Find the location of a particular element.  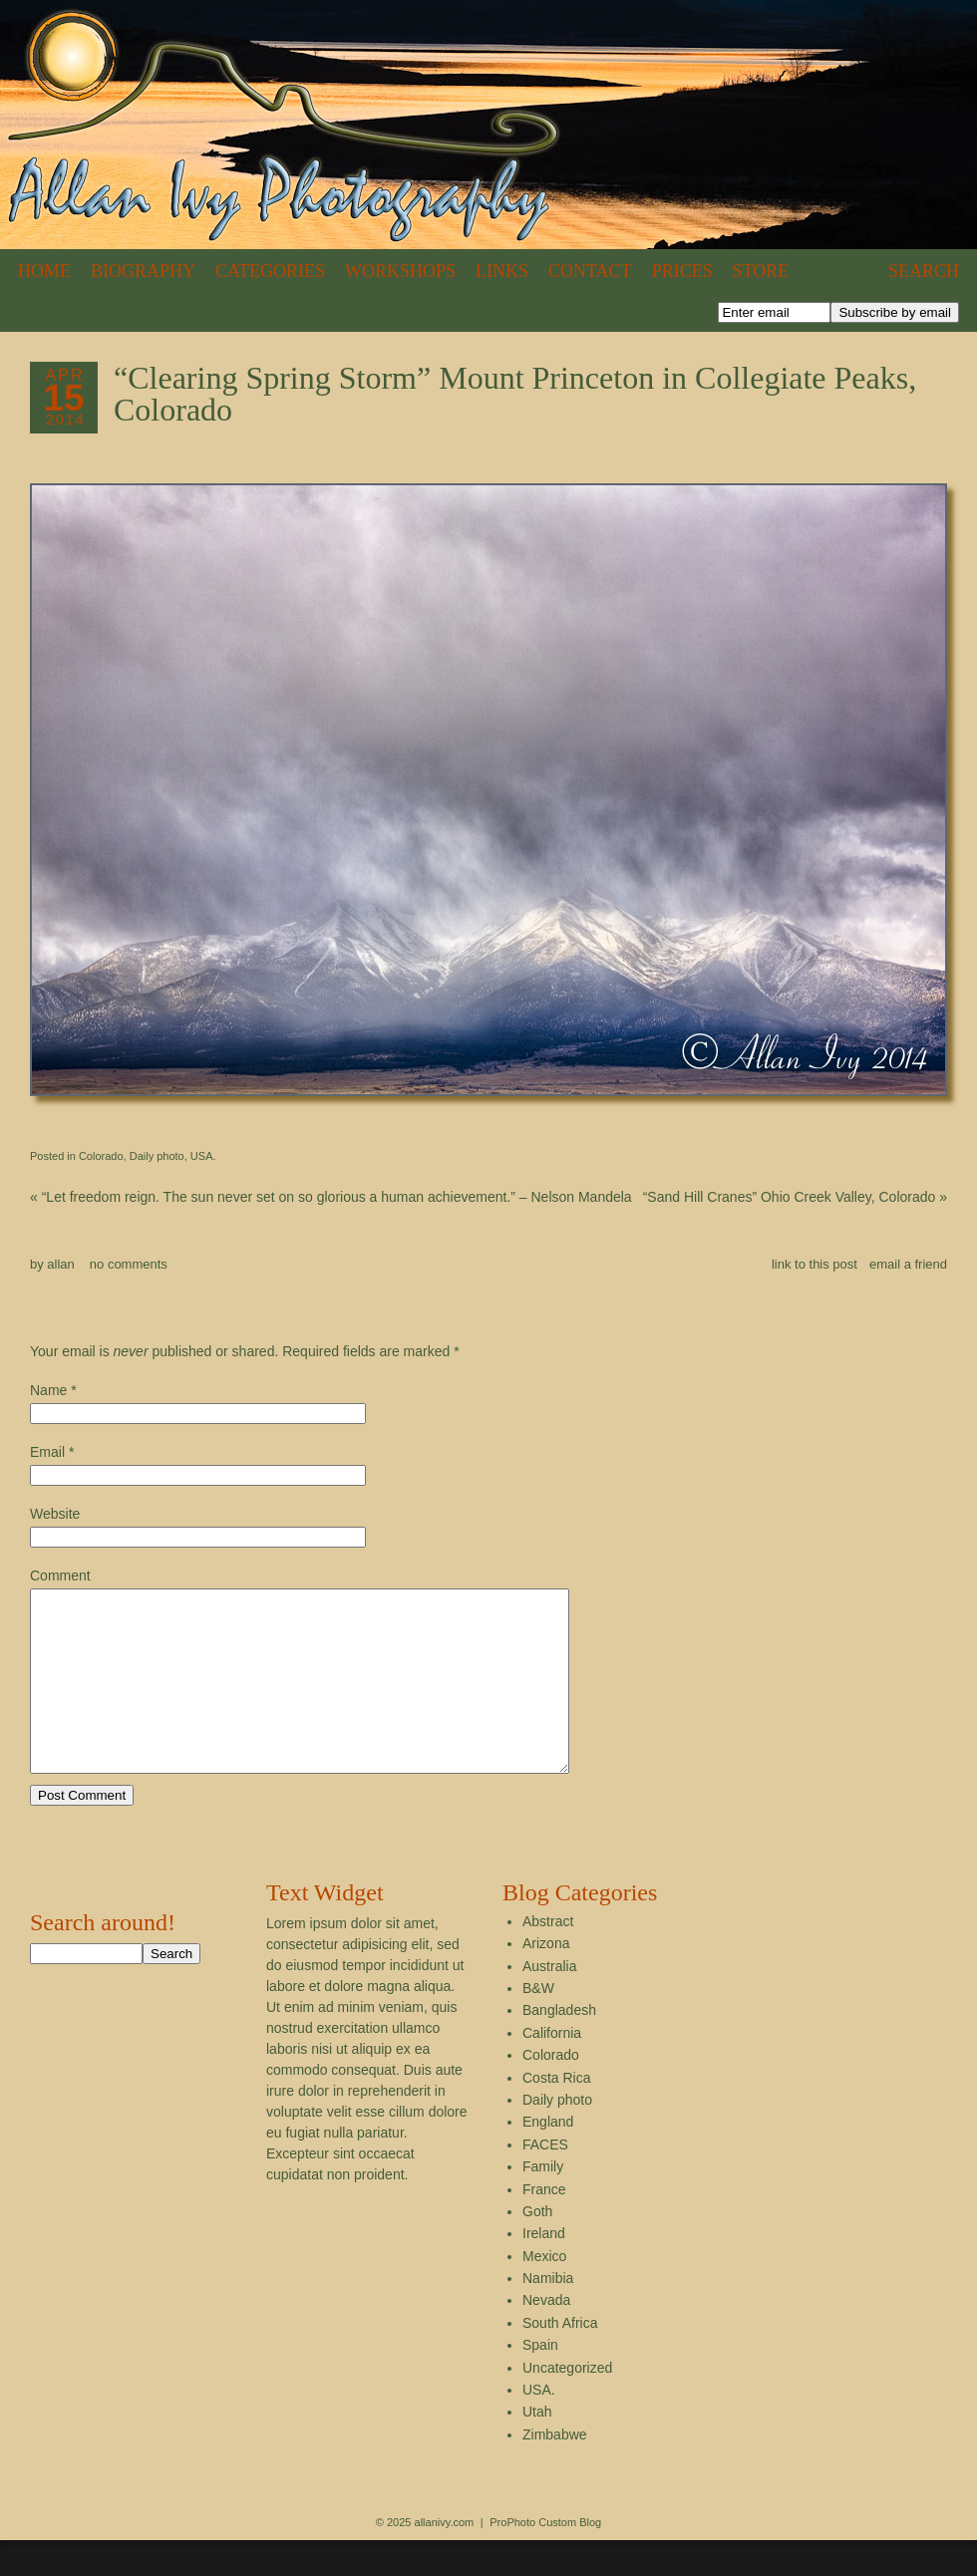

Links is located at coordinates (502, 271).